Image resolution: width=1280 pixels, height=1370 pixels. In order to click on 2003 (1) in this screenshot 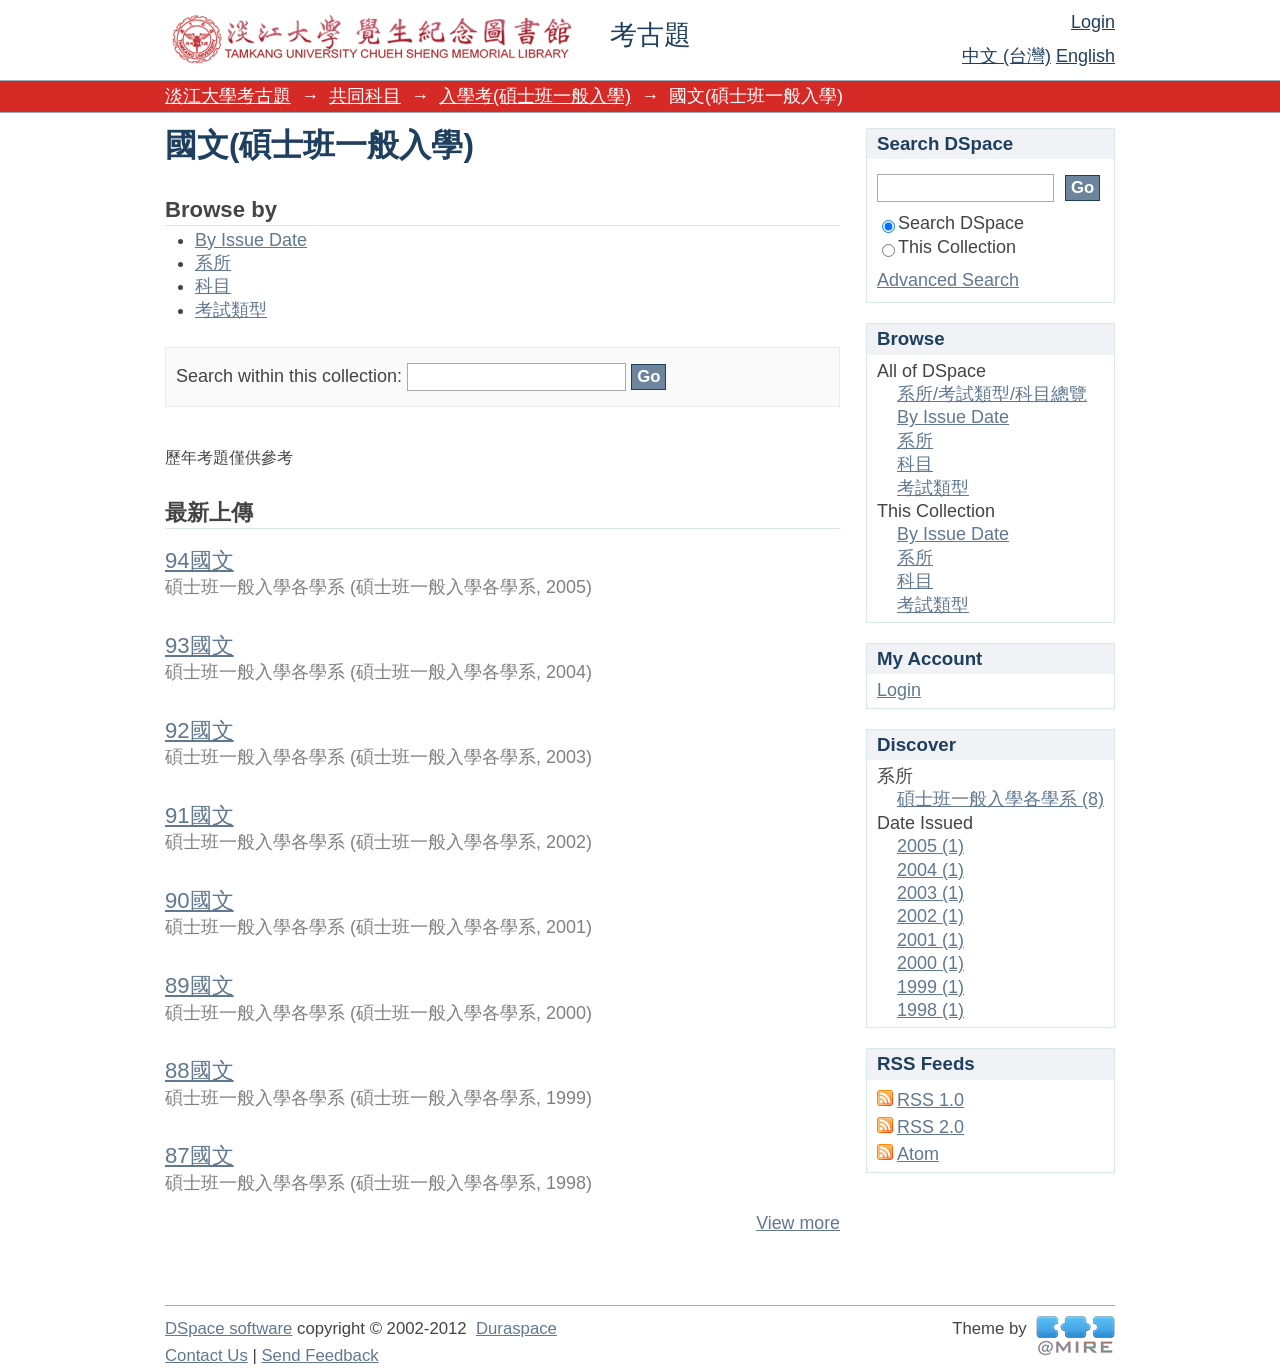, I will do `click(930, 893)`.